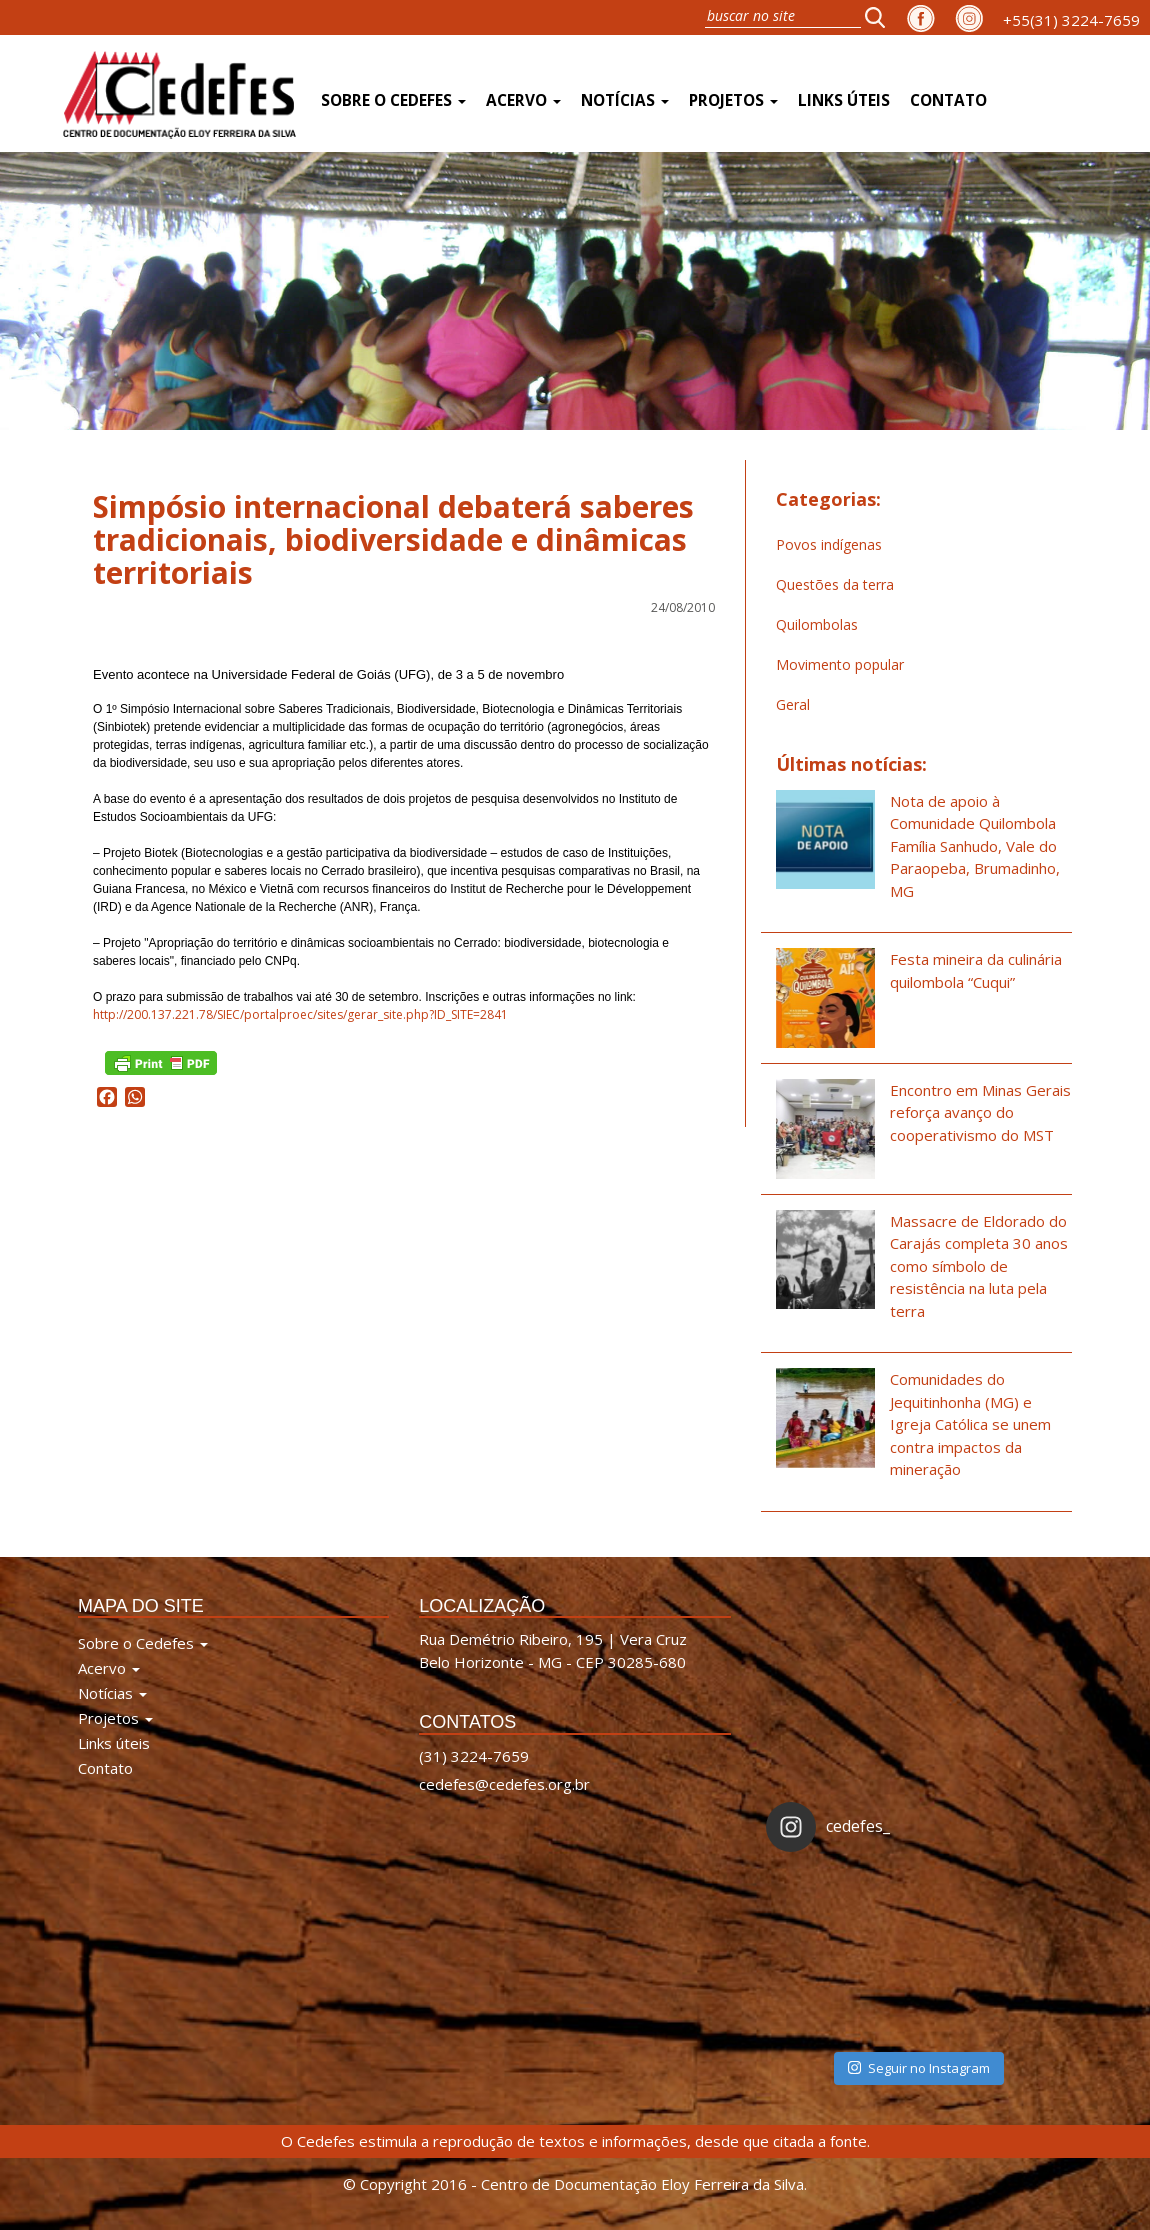 The width and height of the screenshot is (1150, 2230). What do you see at coordinates (523, 100) in the screenshot?
I see `Acervo` at bounding box center [523, 100].